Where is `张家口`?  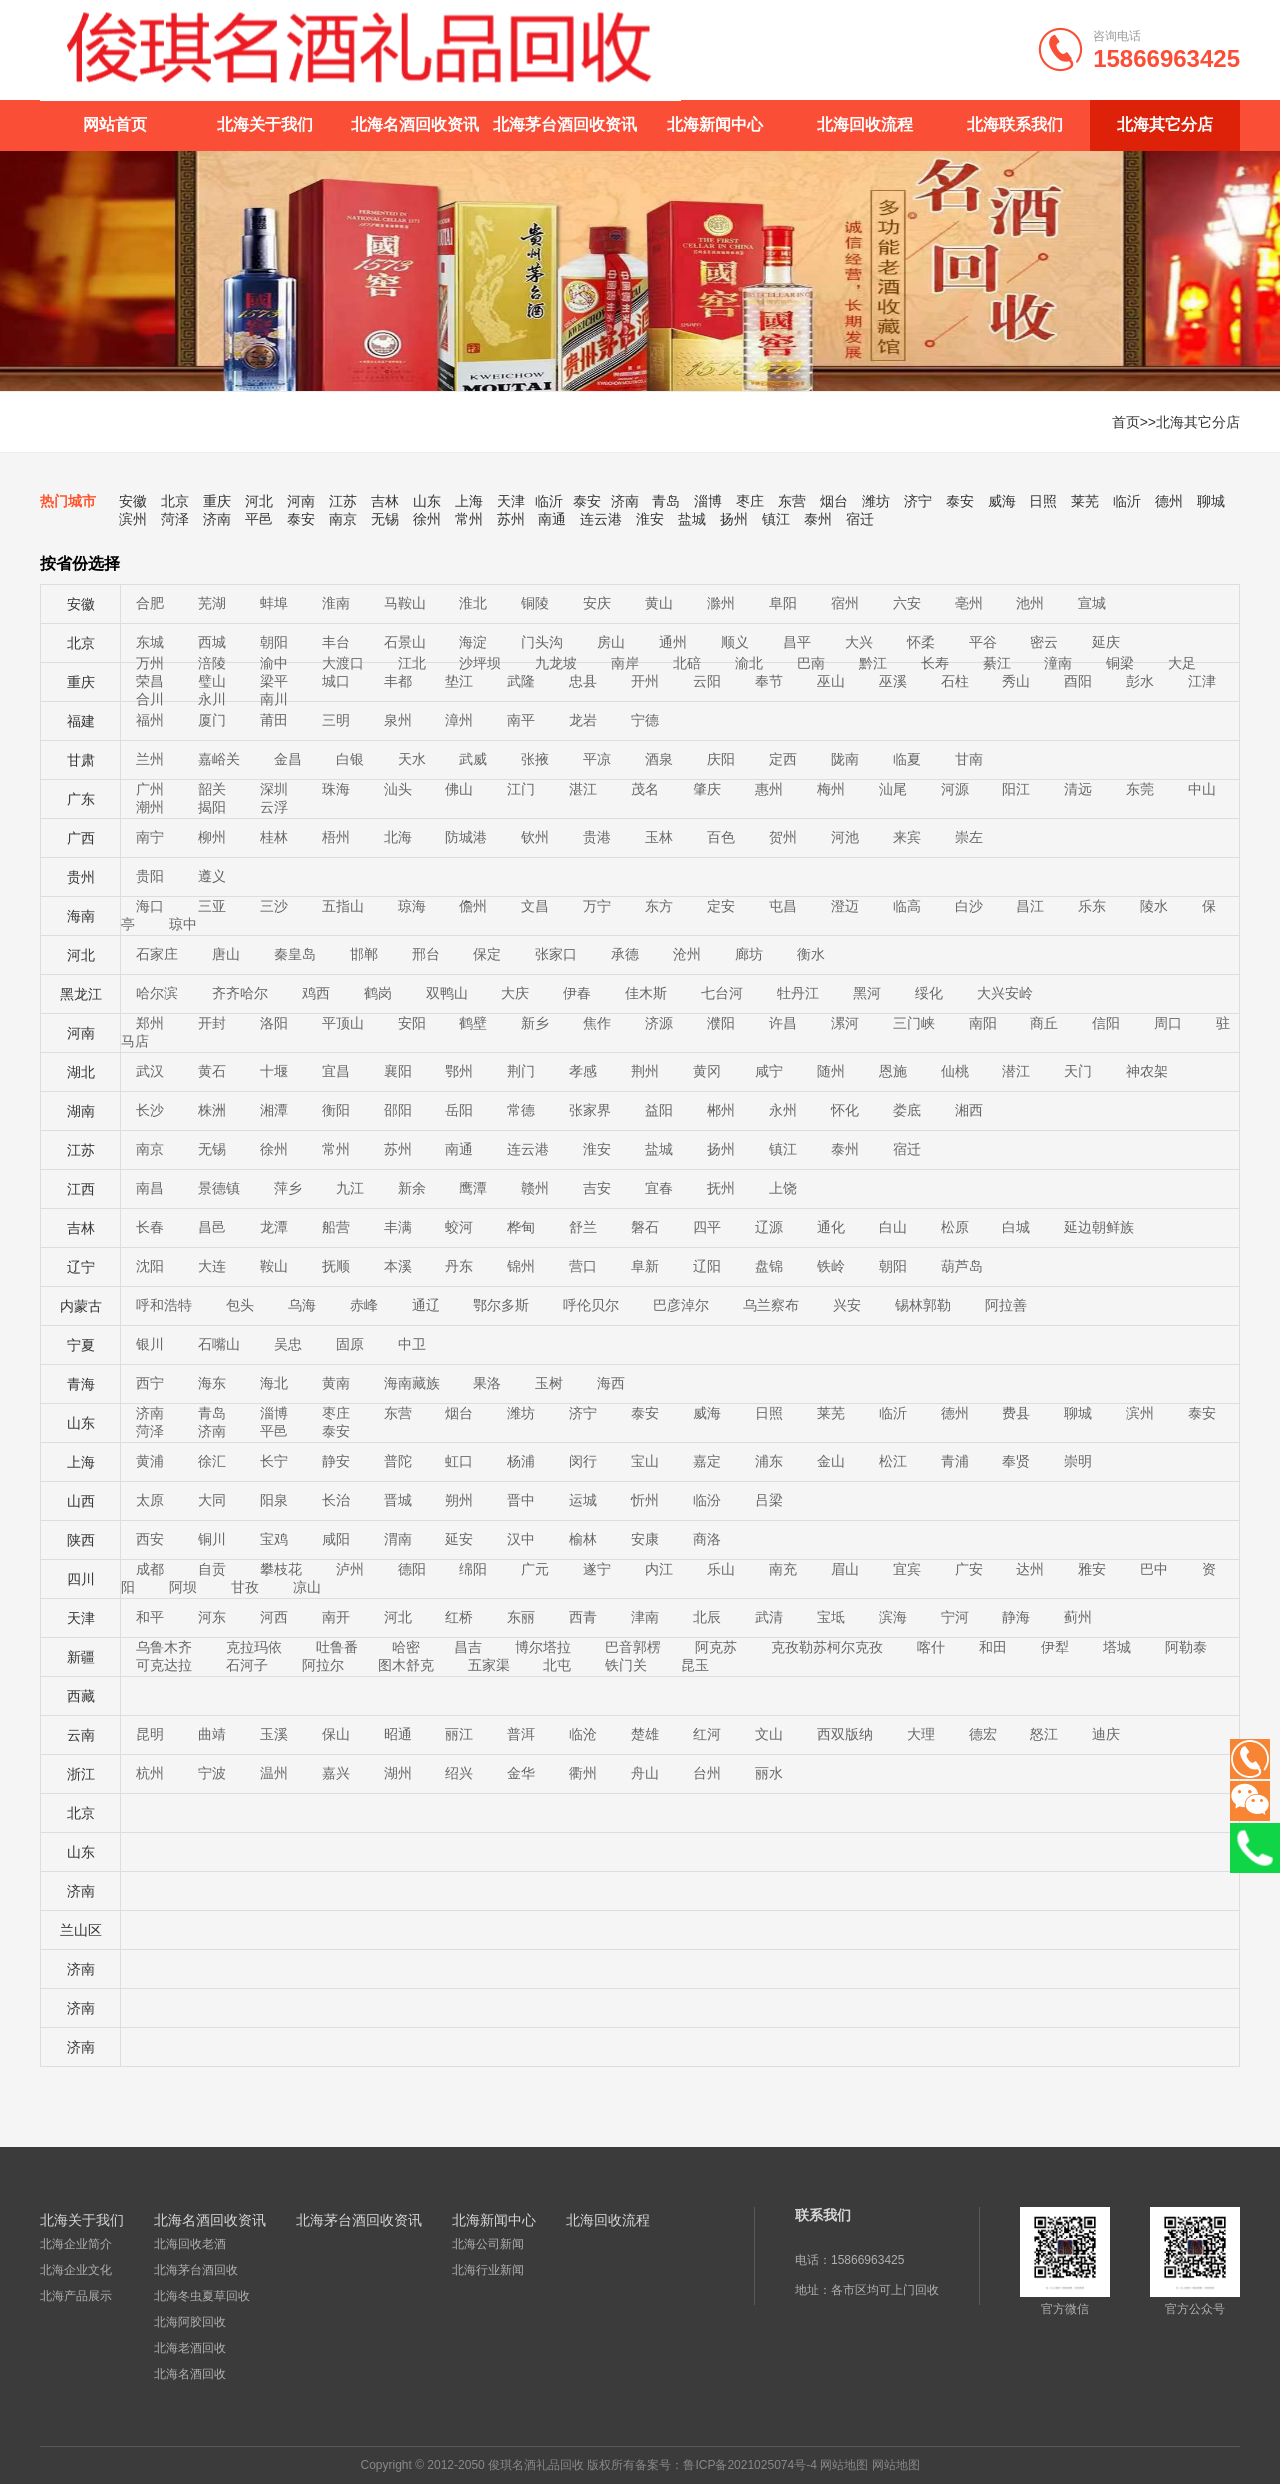
张家口 is located at coordinates (556, 954).